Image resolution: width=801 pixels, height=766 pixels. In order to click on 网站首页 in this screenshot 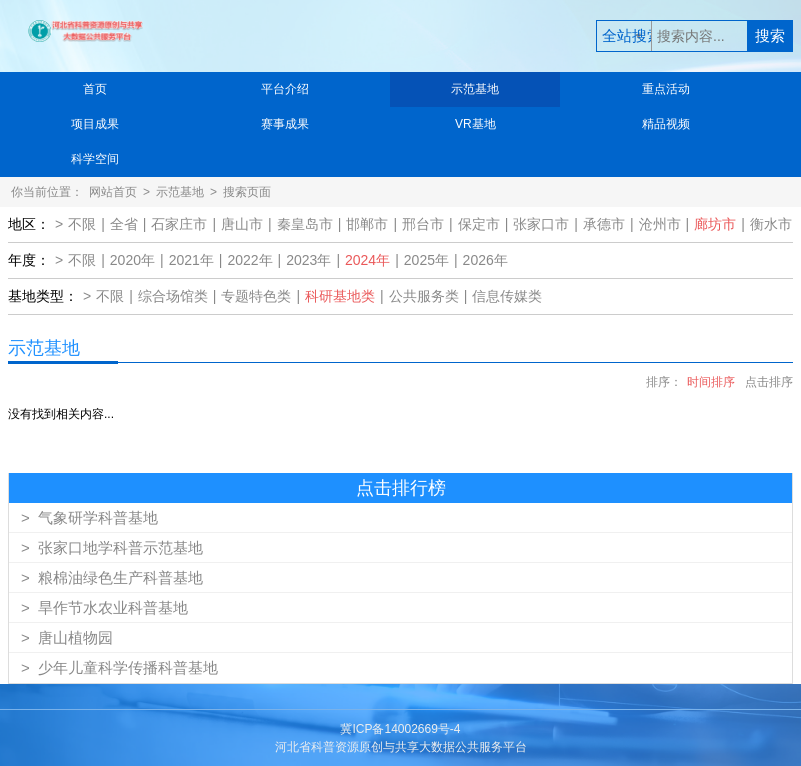, I will do `click(113, 192)`.